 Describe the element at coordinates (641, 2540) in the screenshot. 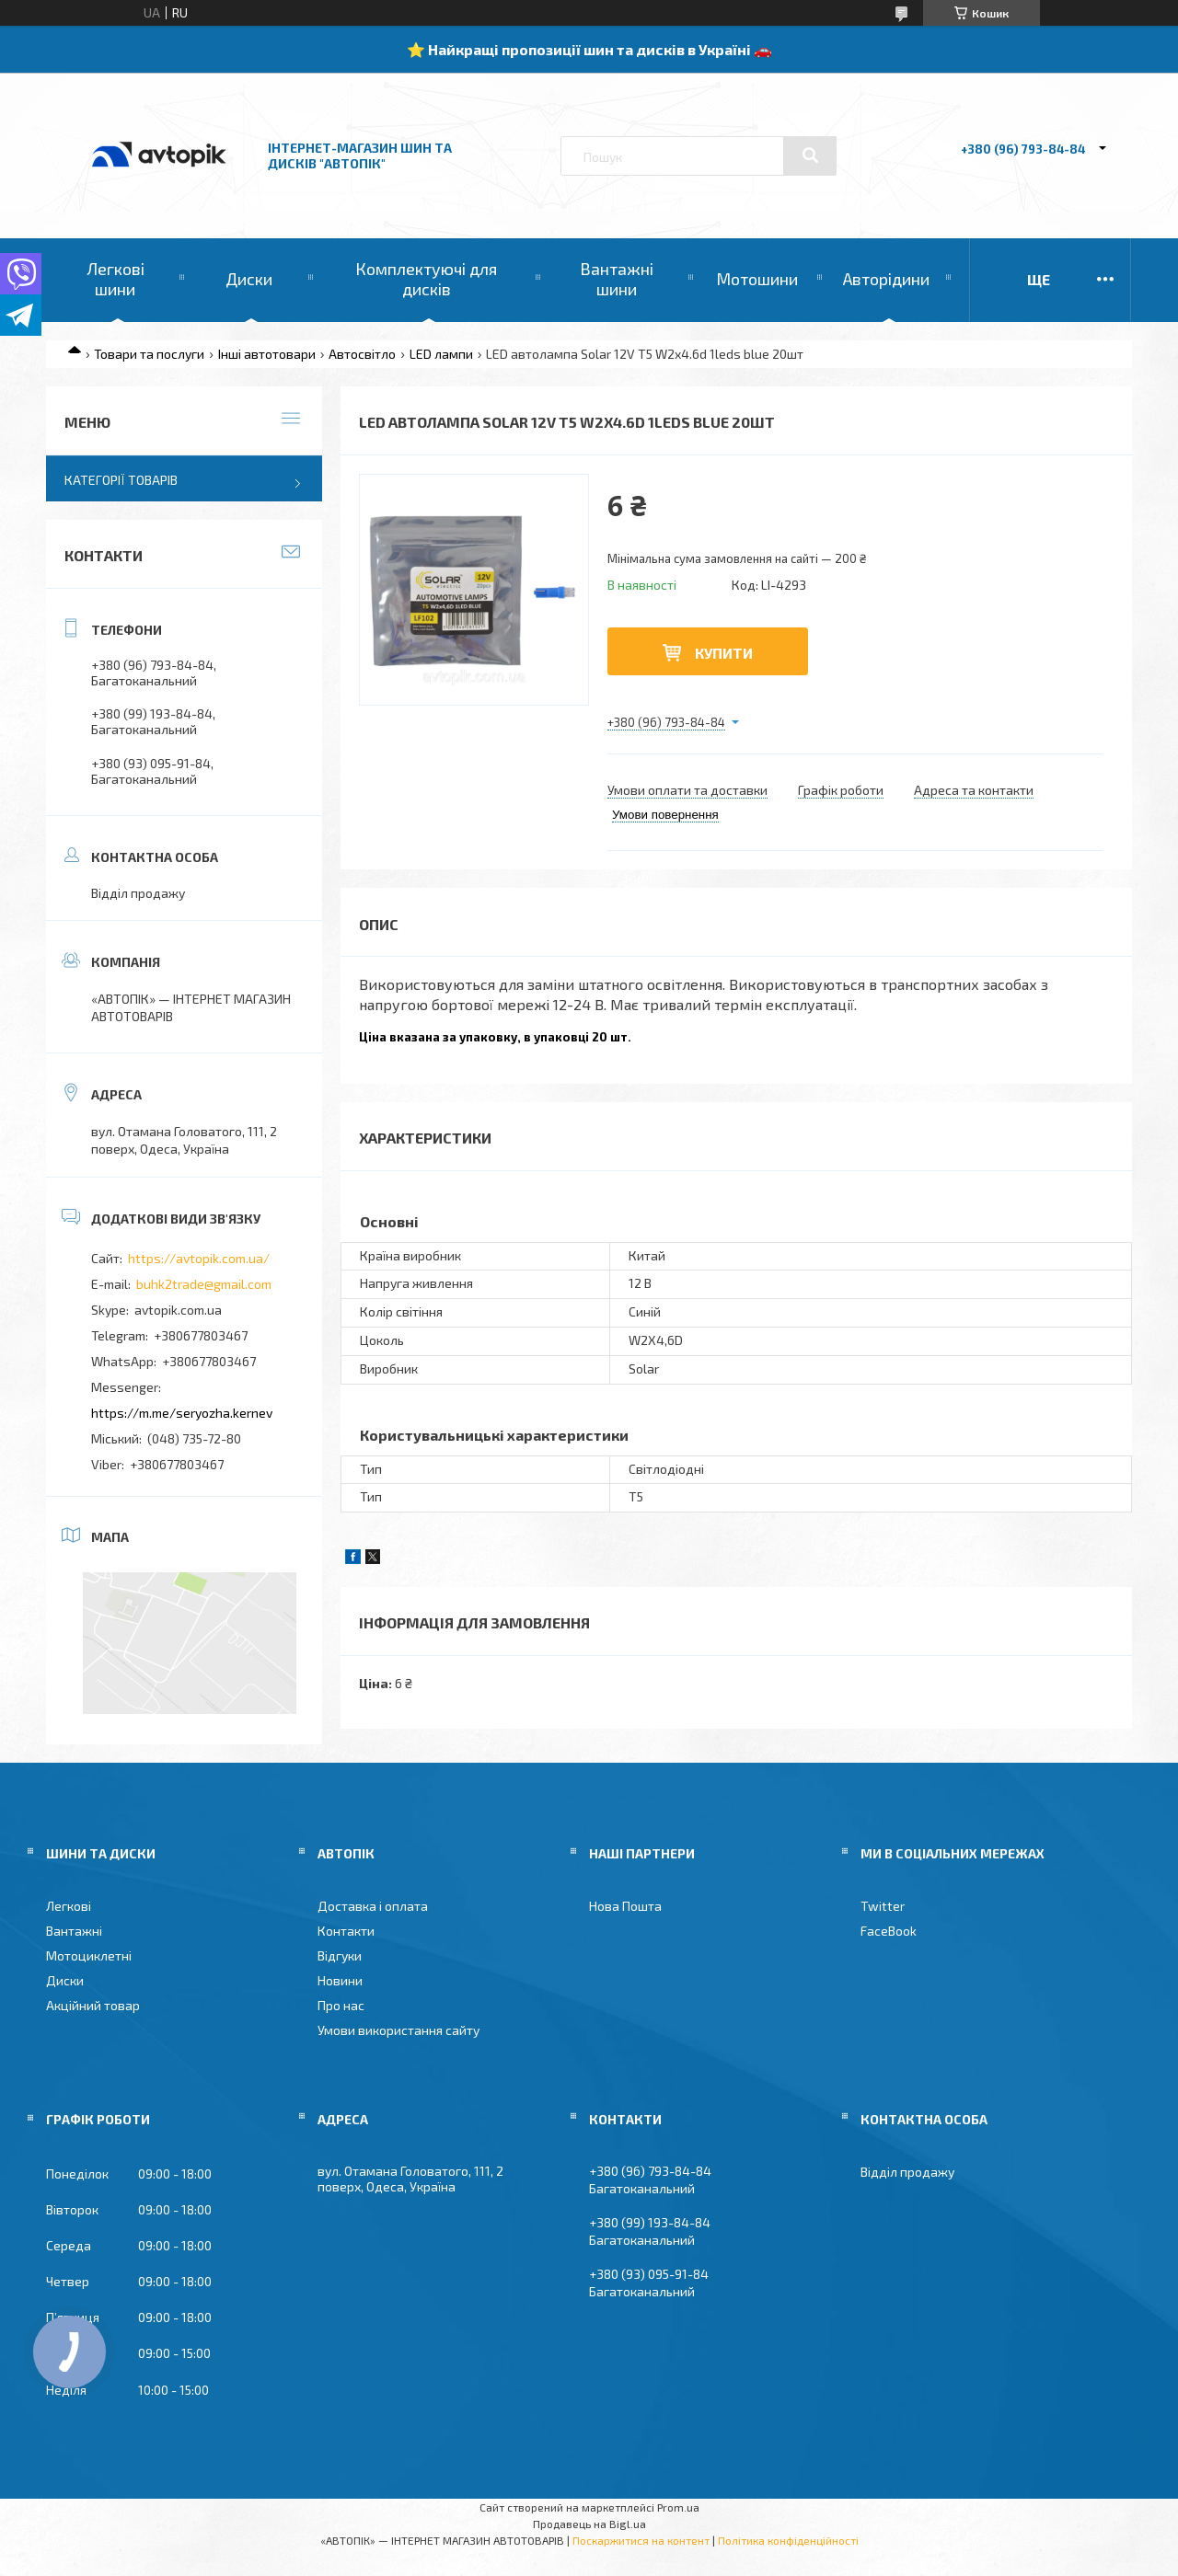

I see `Поскаржитися на контент` at that location.